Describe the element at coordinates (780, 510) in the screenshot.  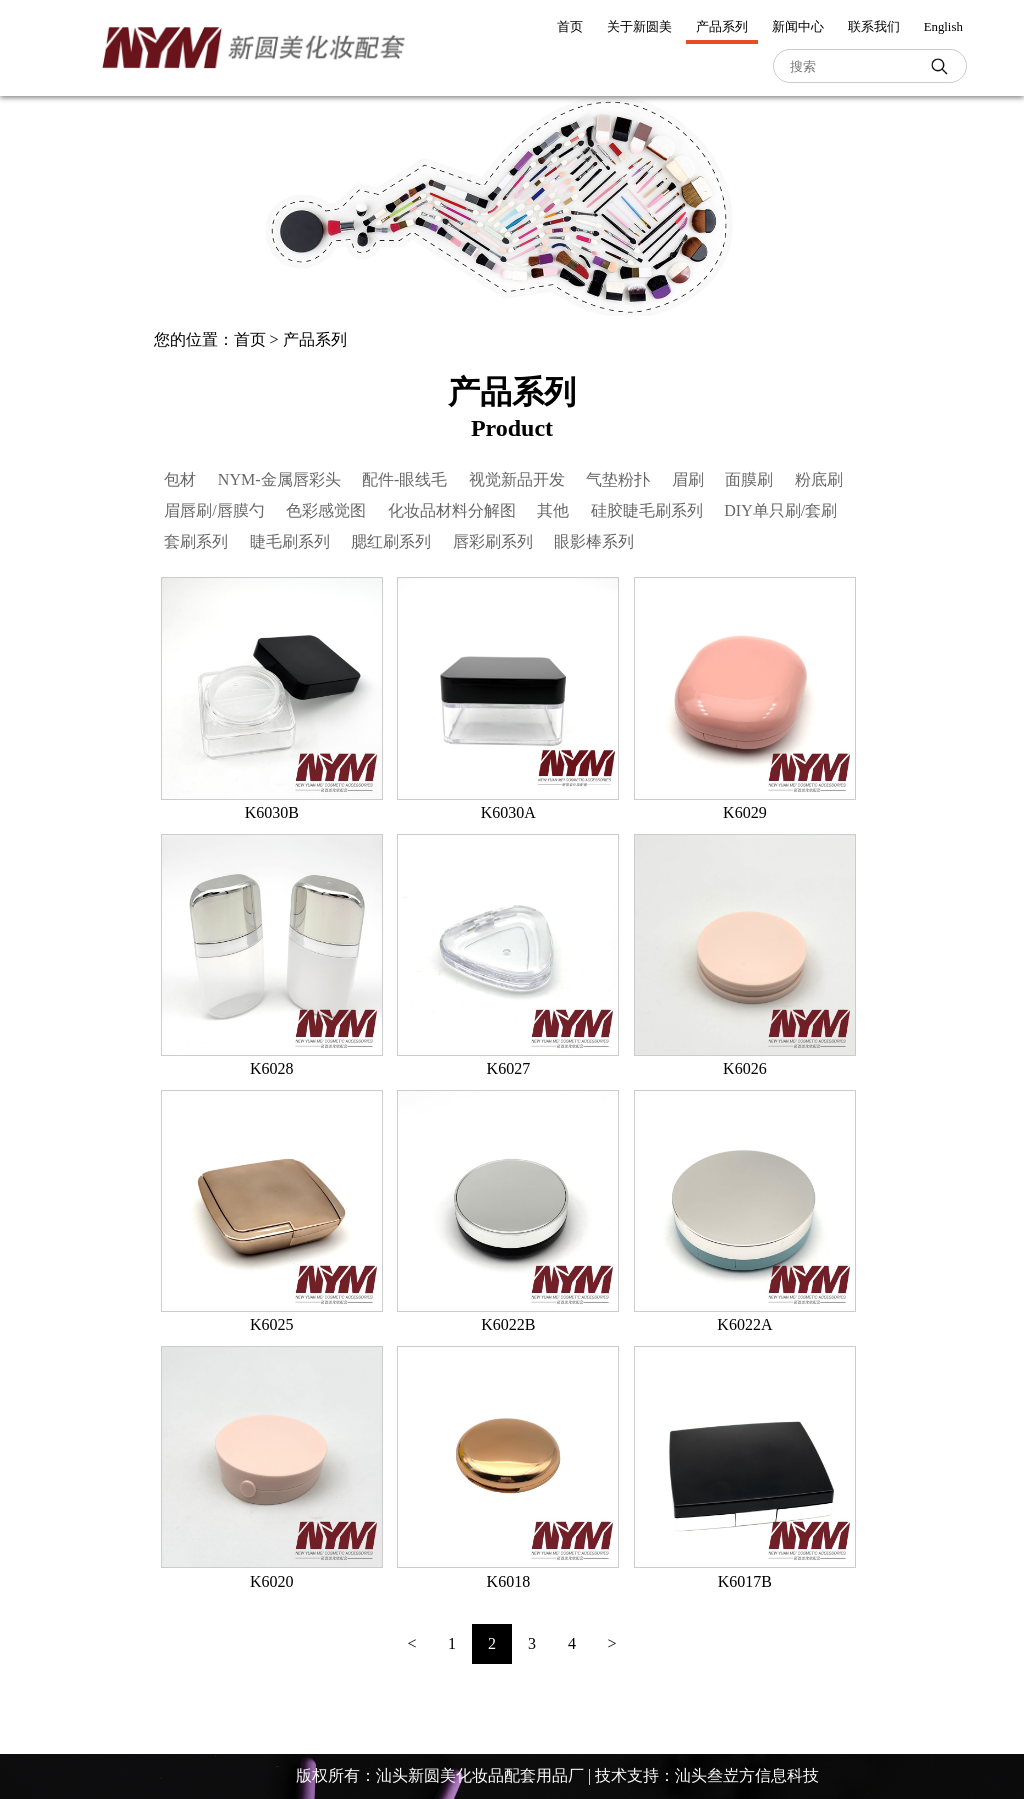
I see `DIY单只刷/套刷` at that location.